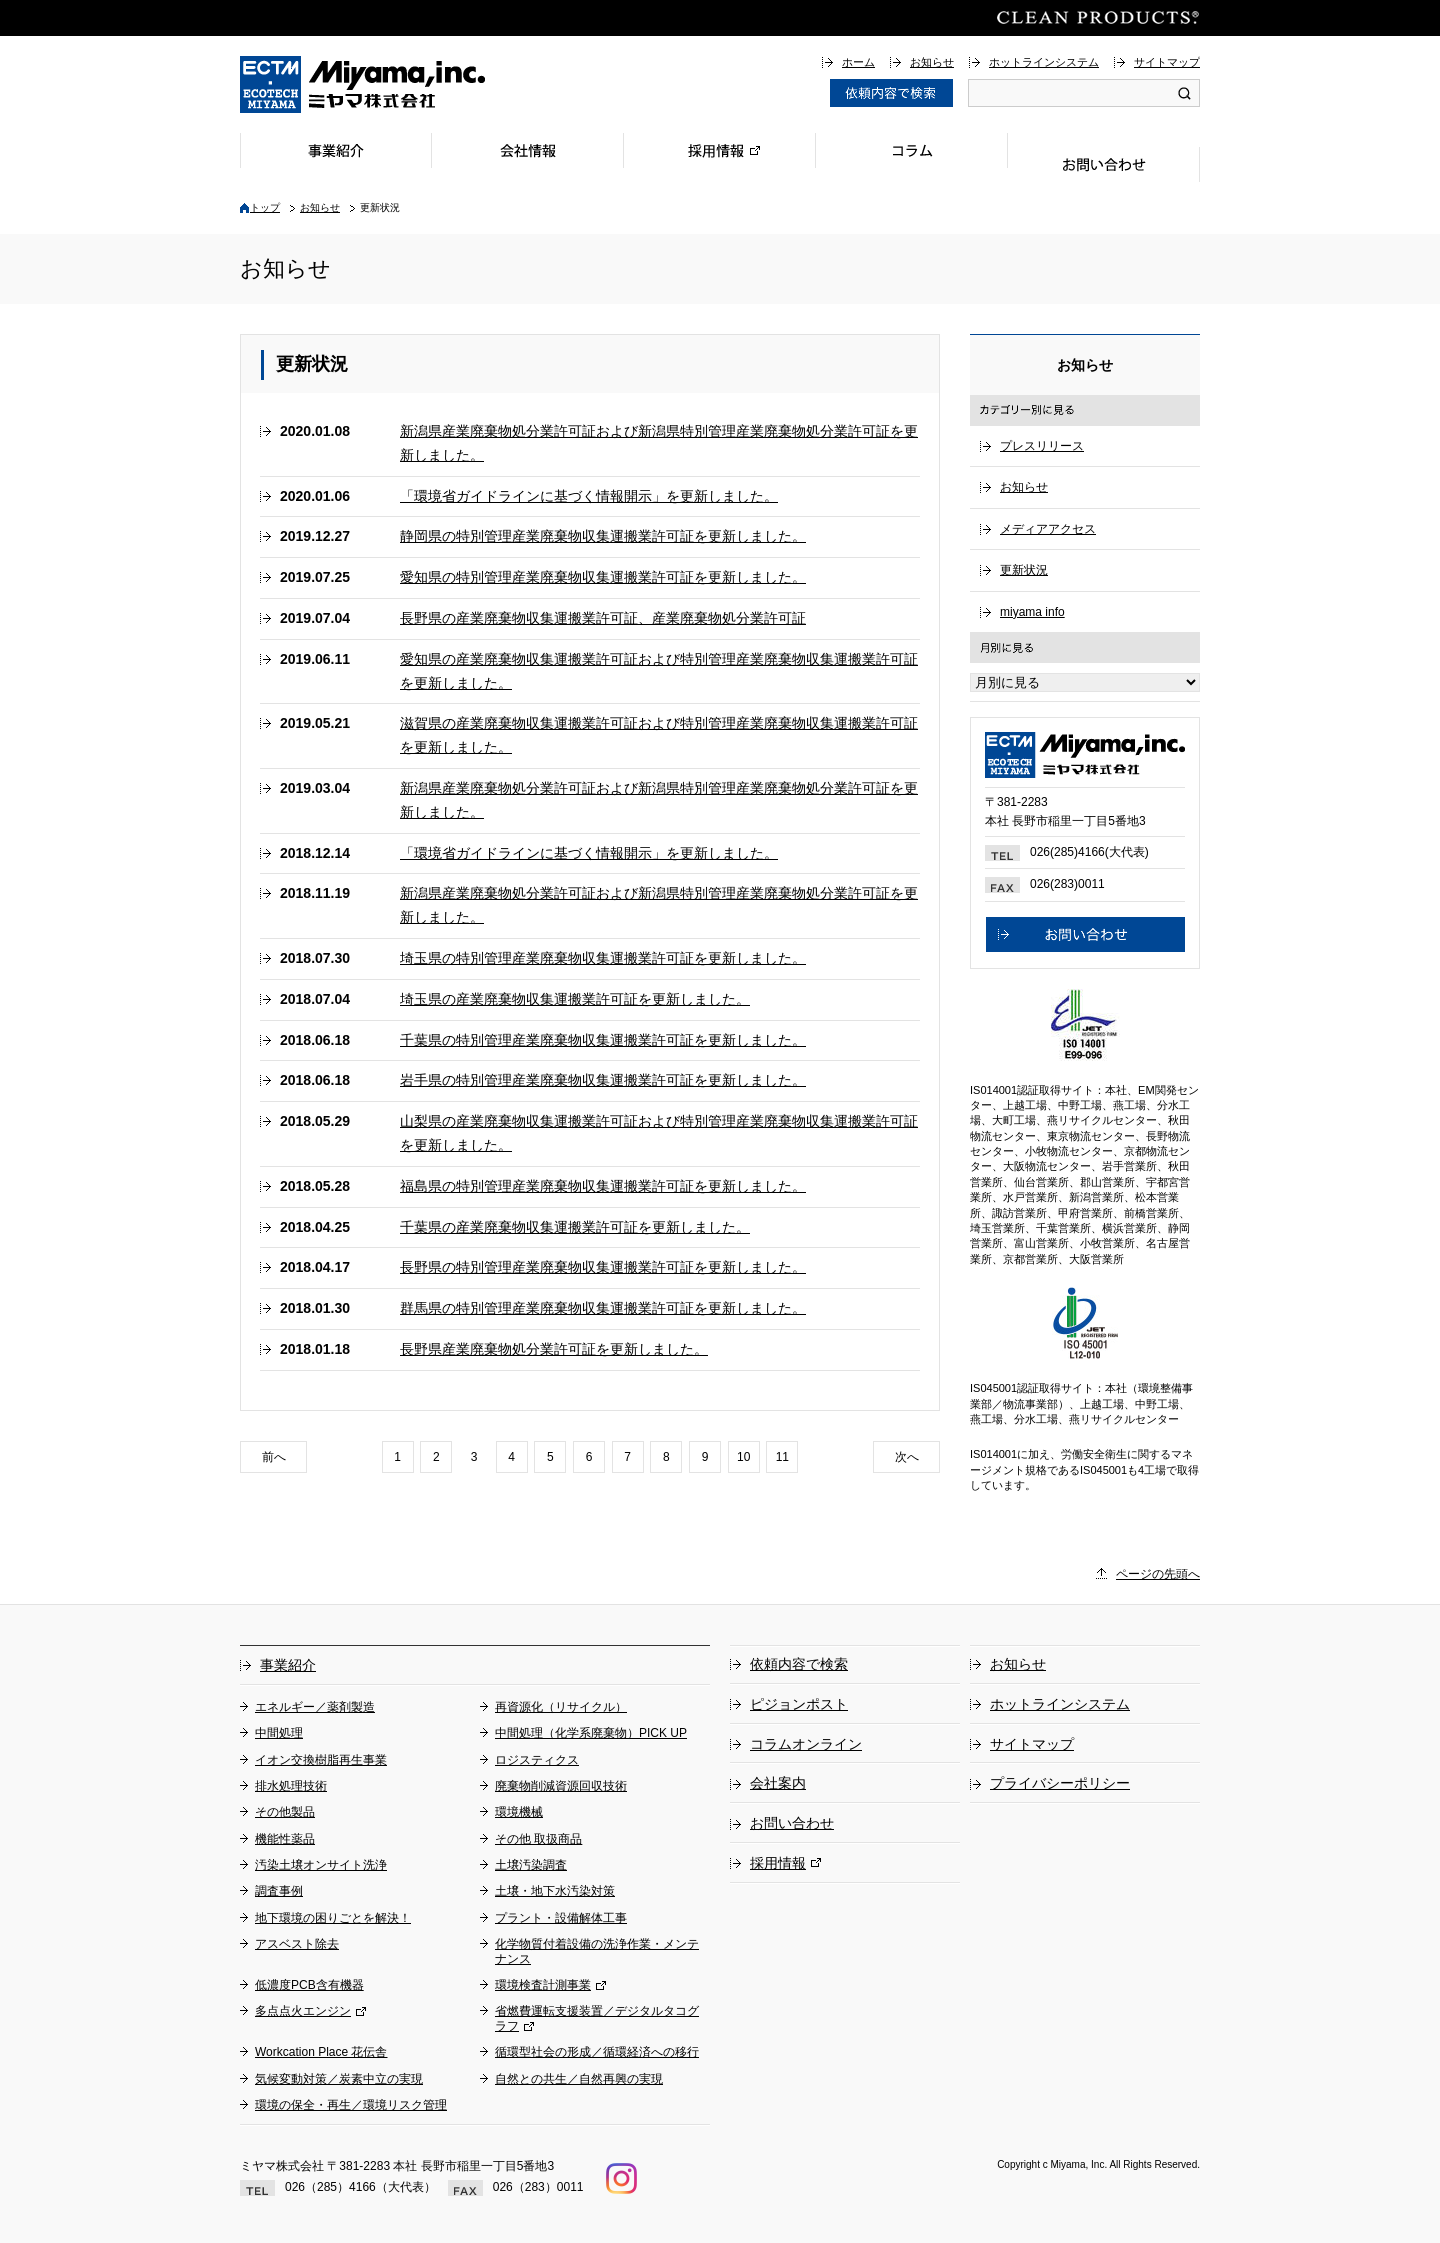 The width and height of the screenshot is (1440, 2243). I want to click on プラント・設備解体工事, so click(561, 1918).